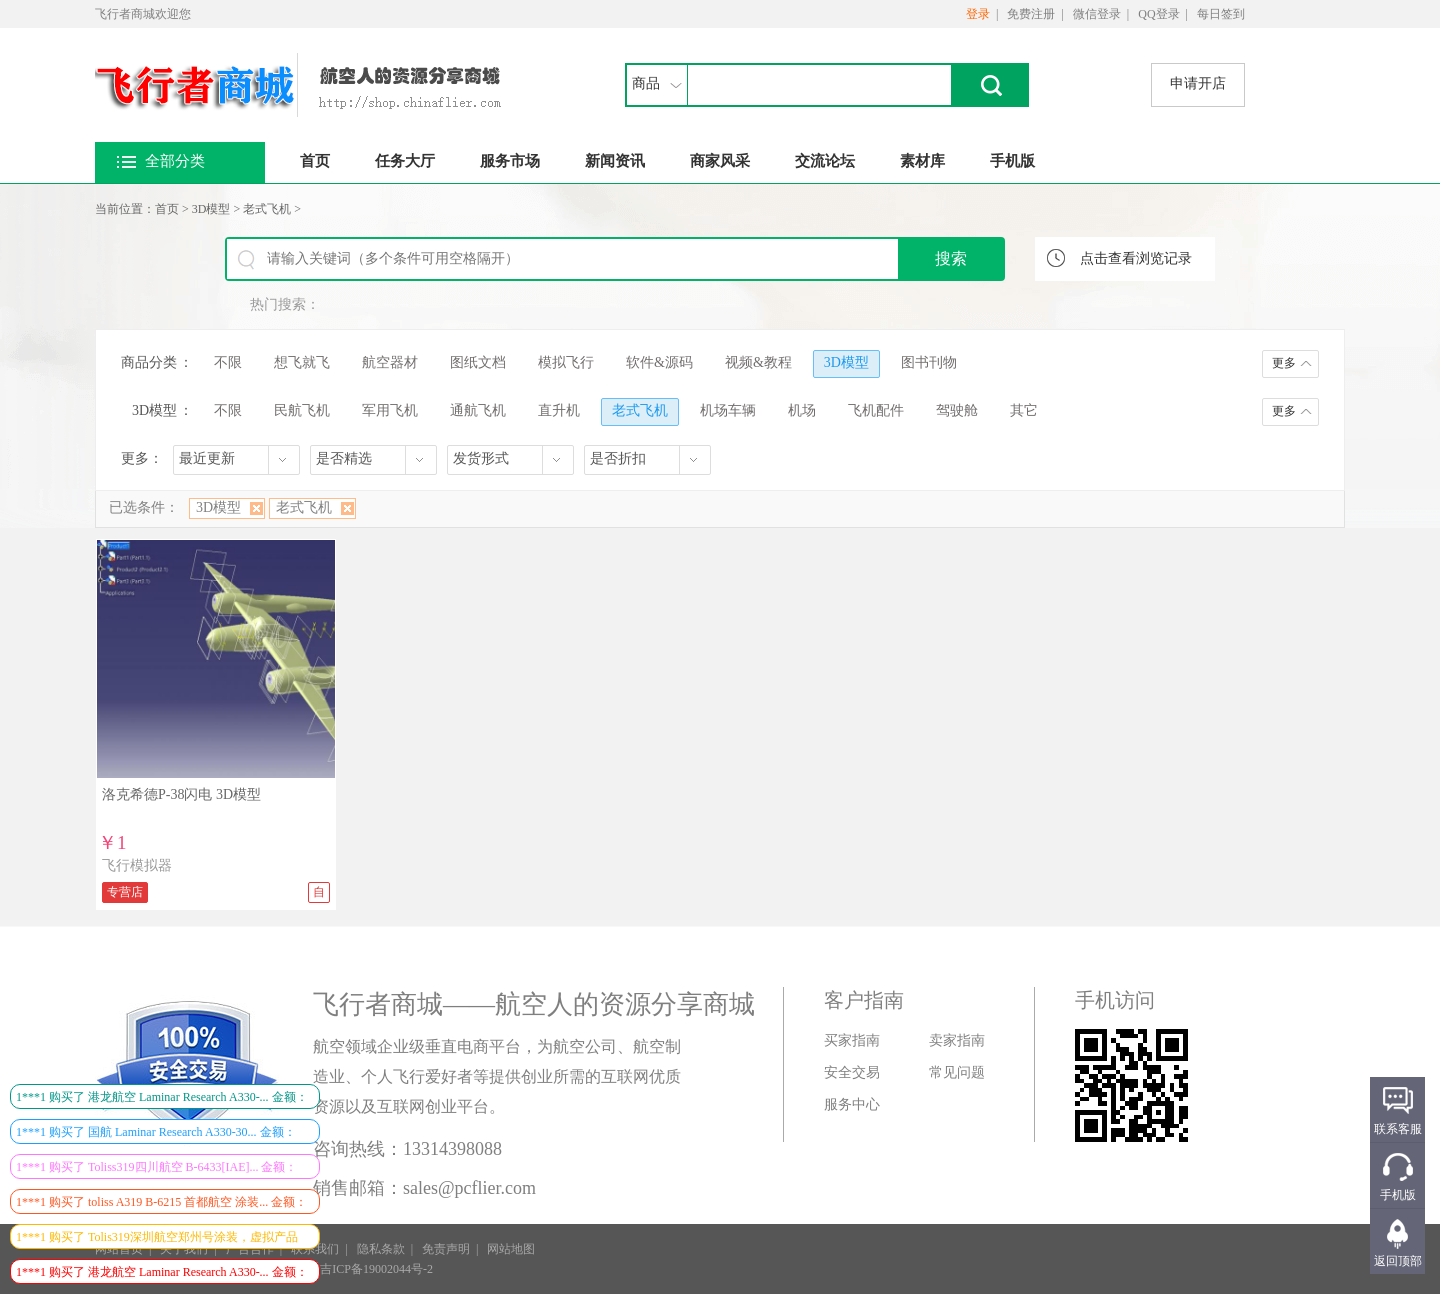 Image resolution: width=1440 pixels, height=1294 pixels. I want to click on 首页, so click(315, 161).